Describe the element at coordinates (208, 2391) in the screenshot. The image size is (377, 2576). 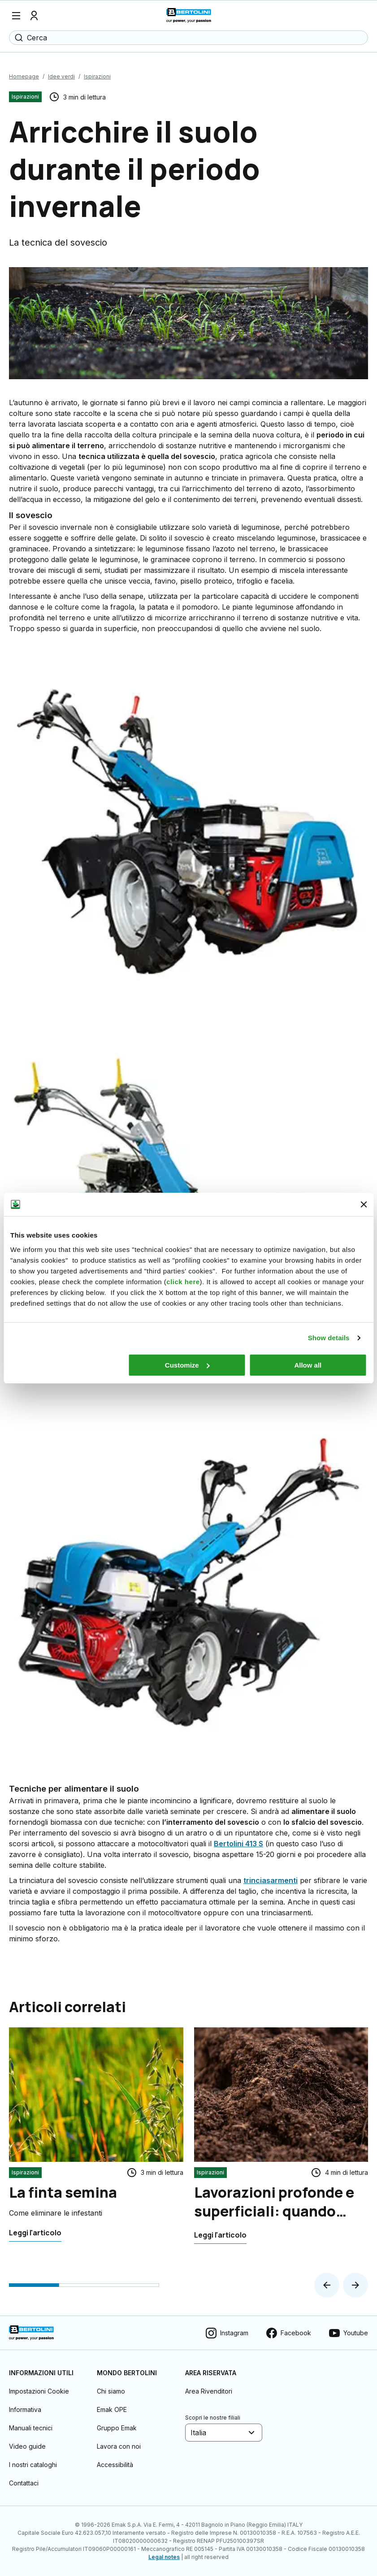
I see `Area Rivenditori` at that location.